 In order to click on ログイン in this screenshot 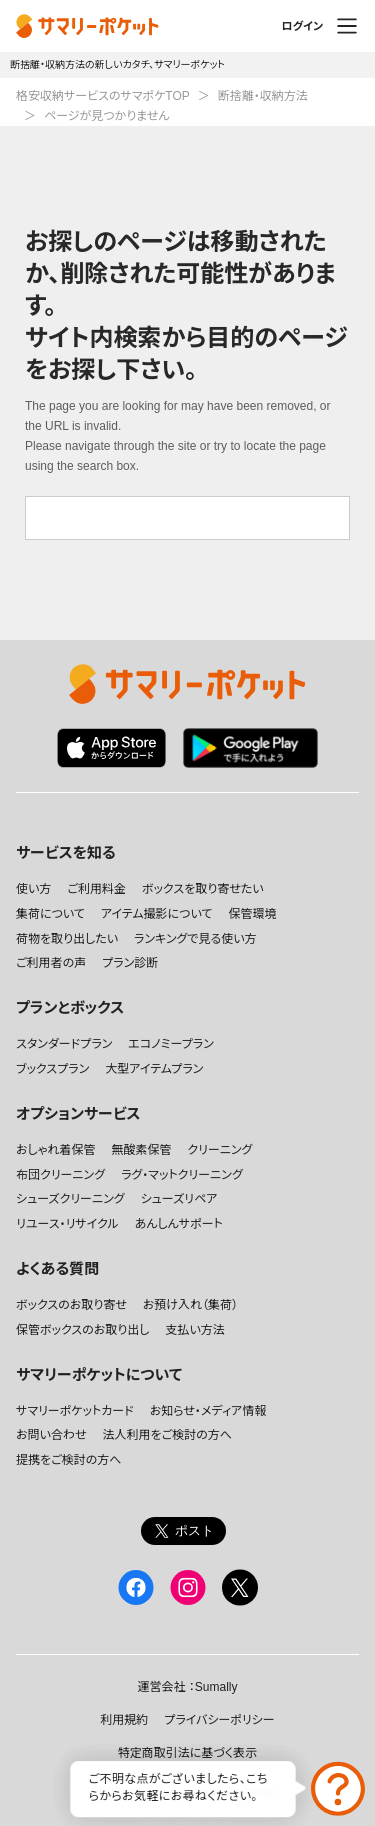, I will do `click(302, 26)`.